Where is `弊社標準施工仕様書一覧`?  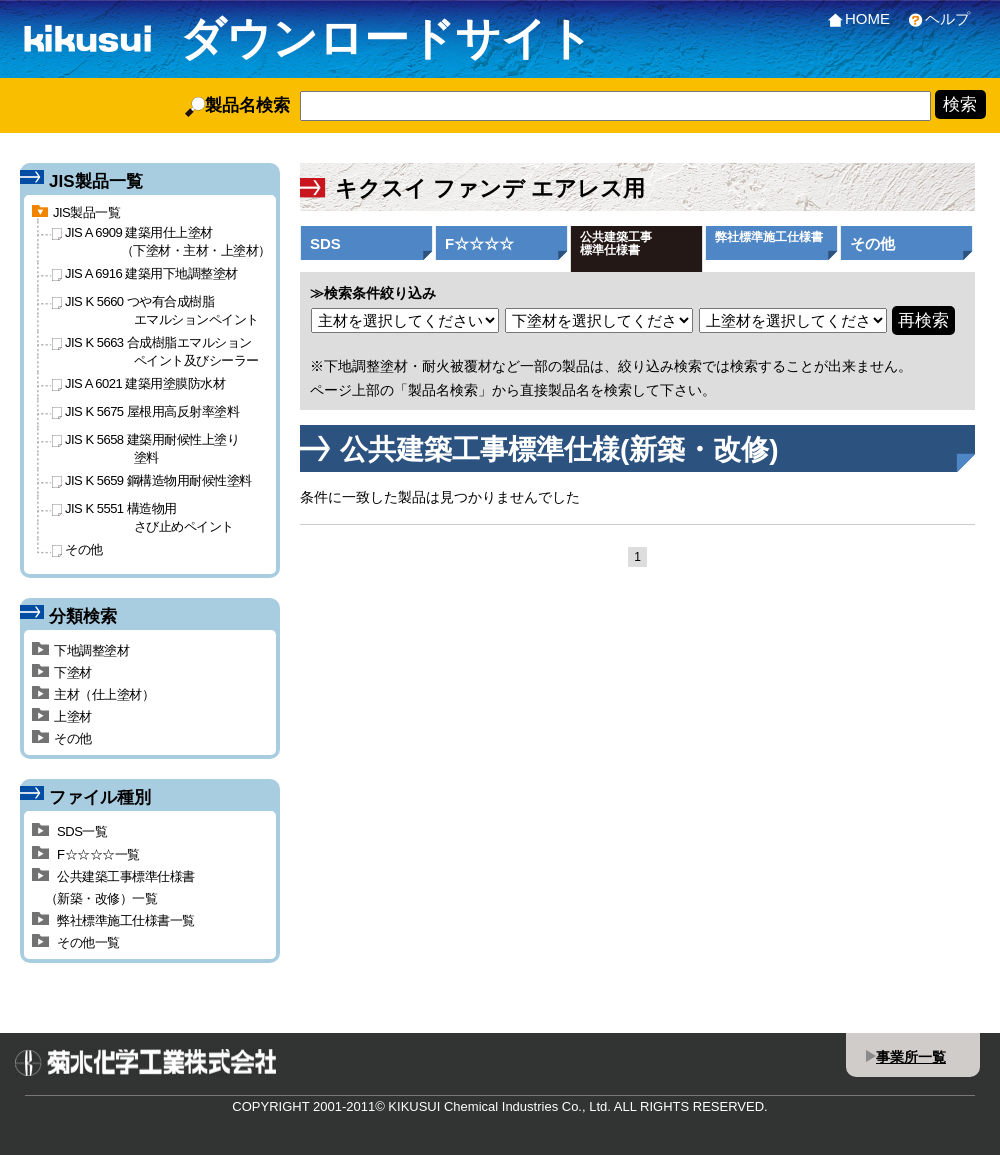 弊社標準施工仕様書一覧 is located at coordinates (113, 920).